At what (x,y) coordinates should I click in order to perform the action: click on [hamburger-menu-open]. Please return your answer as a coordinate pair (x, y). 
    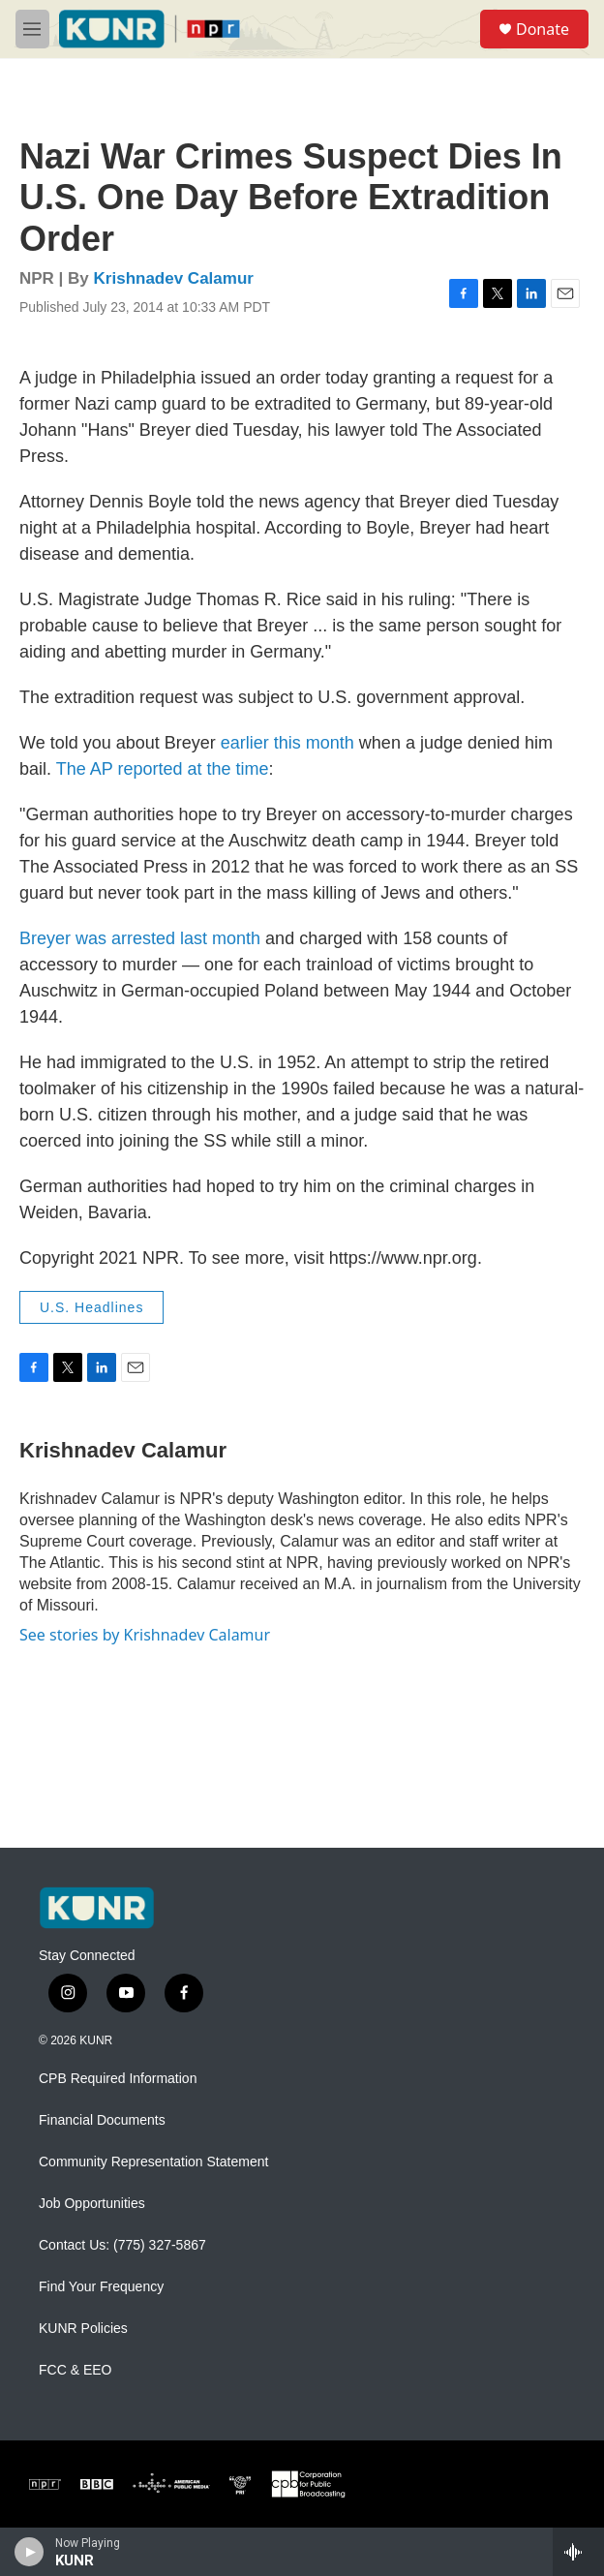
    Looking at the image, I should click on (32, 29).